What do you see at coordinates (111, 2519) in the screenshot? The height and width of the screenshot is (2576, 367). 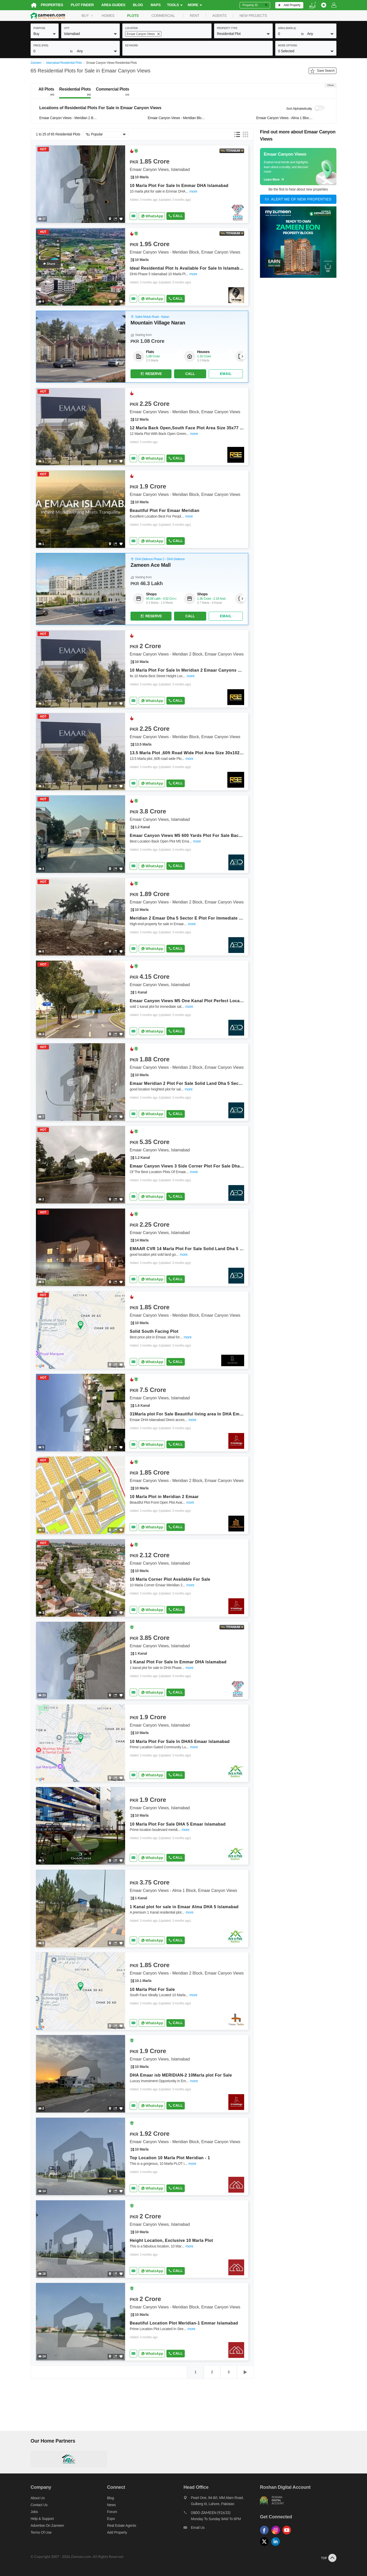 I see `Expo` at bounding box center [111, 2519].